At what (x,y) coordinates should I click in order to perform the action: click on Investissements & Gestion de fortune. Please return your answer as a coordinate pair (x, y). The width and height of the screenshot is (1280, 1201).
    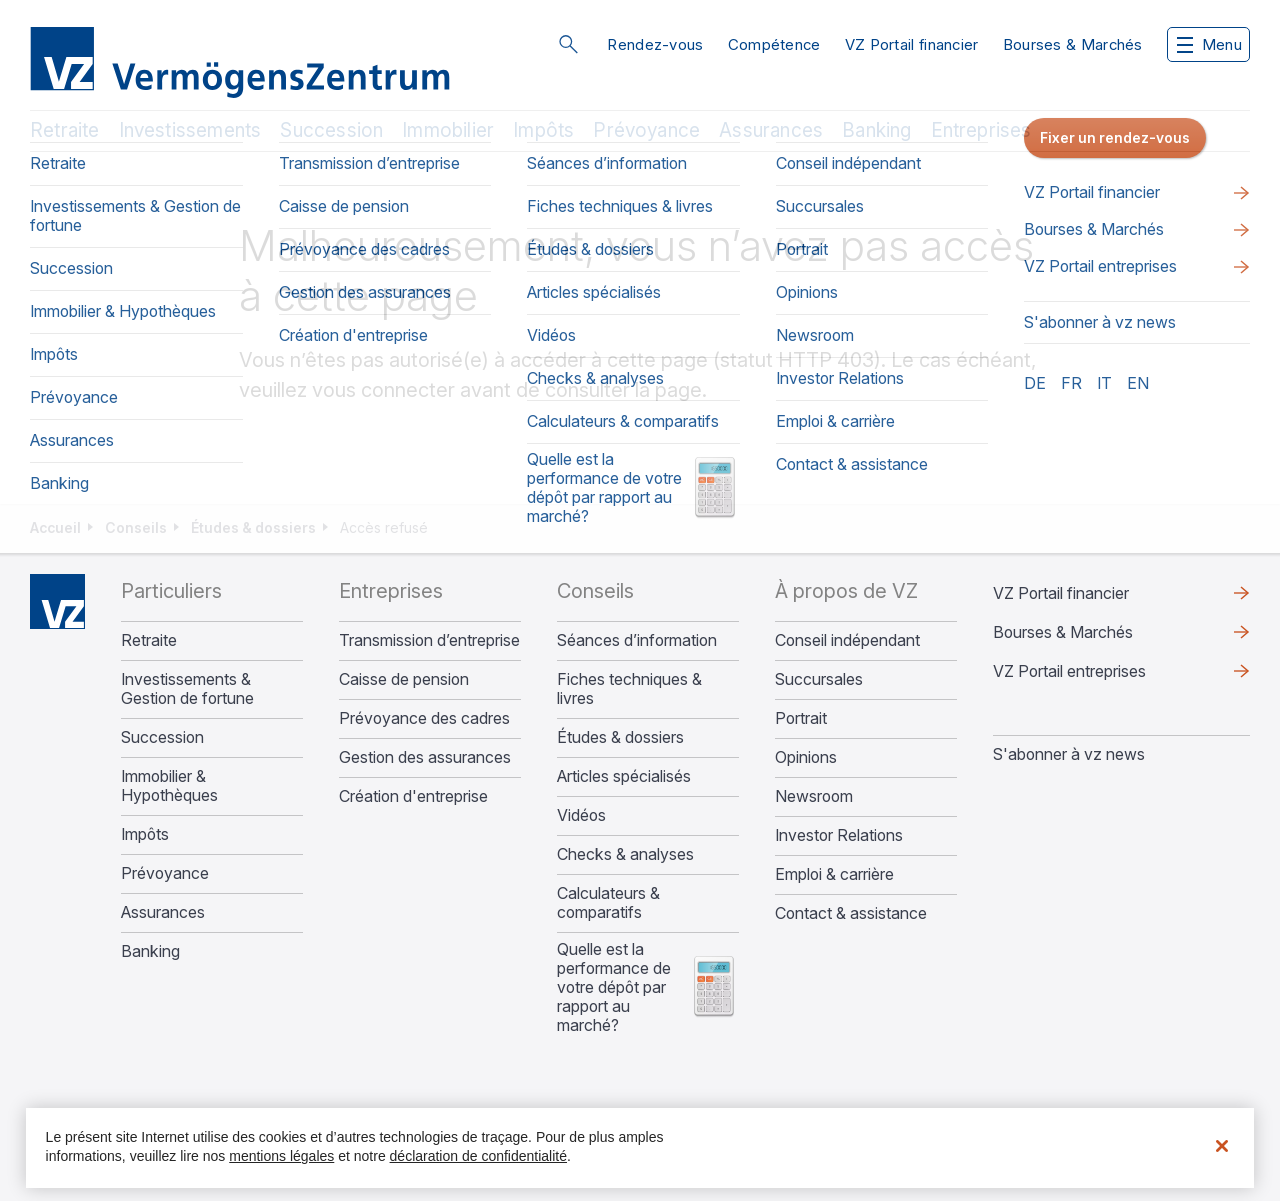
    Looking at the image, I should click on (187, 689).